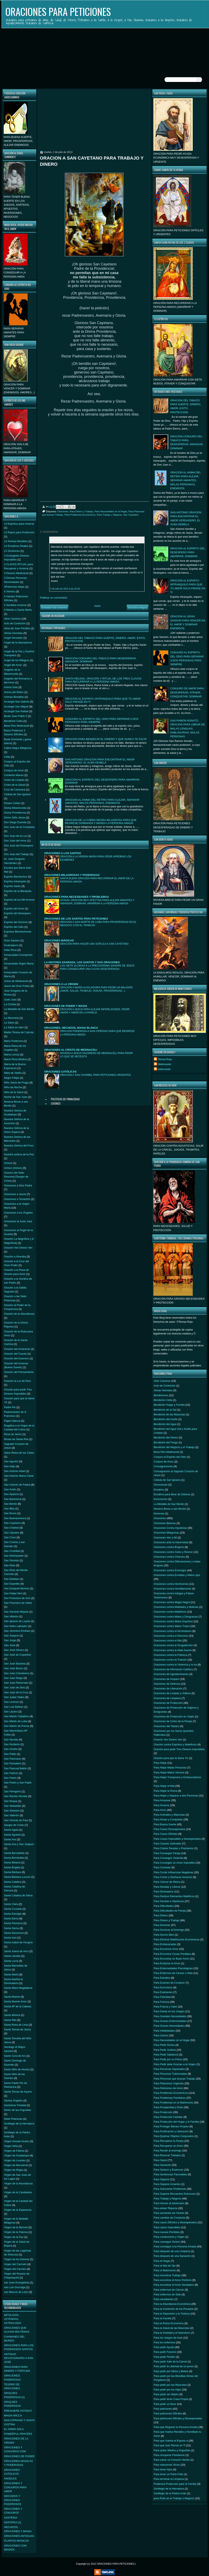  I want to click on Para Estudios, so click(162, 1977).